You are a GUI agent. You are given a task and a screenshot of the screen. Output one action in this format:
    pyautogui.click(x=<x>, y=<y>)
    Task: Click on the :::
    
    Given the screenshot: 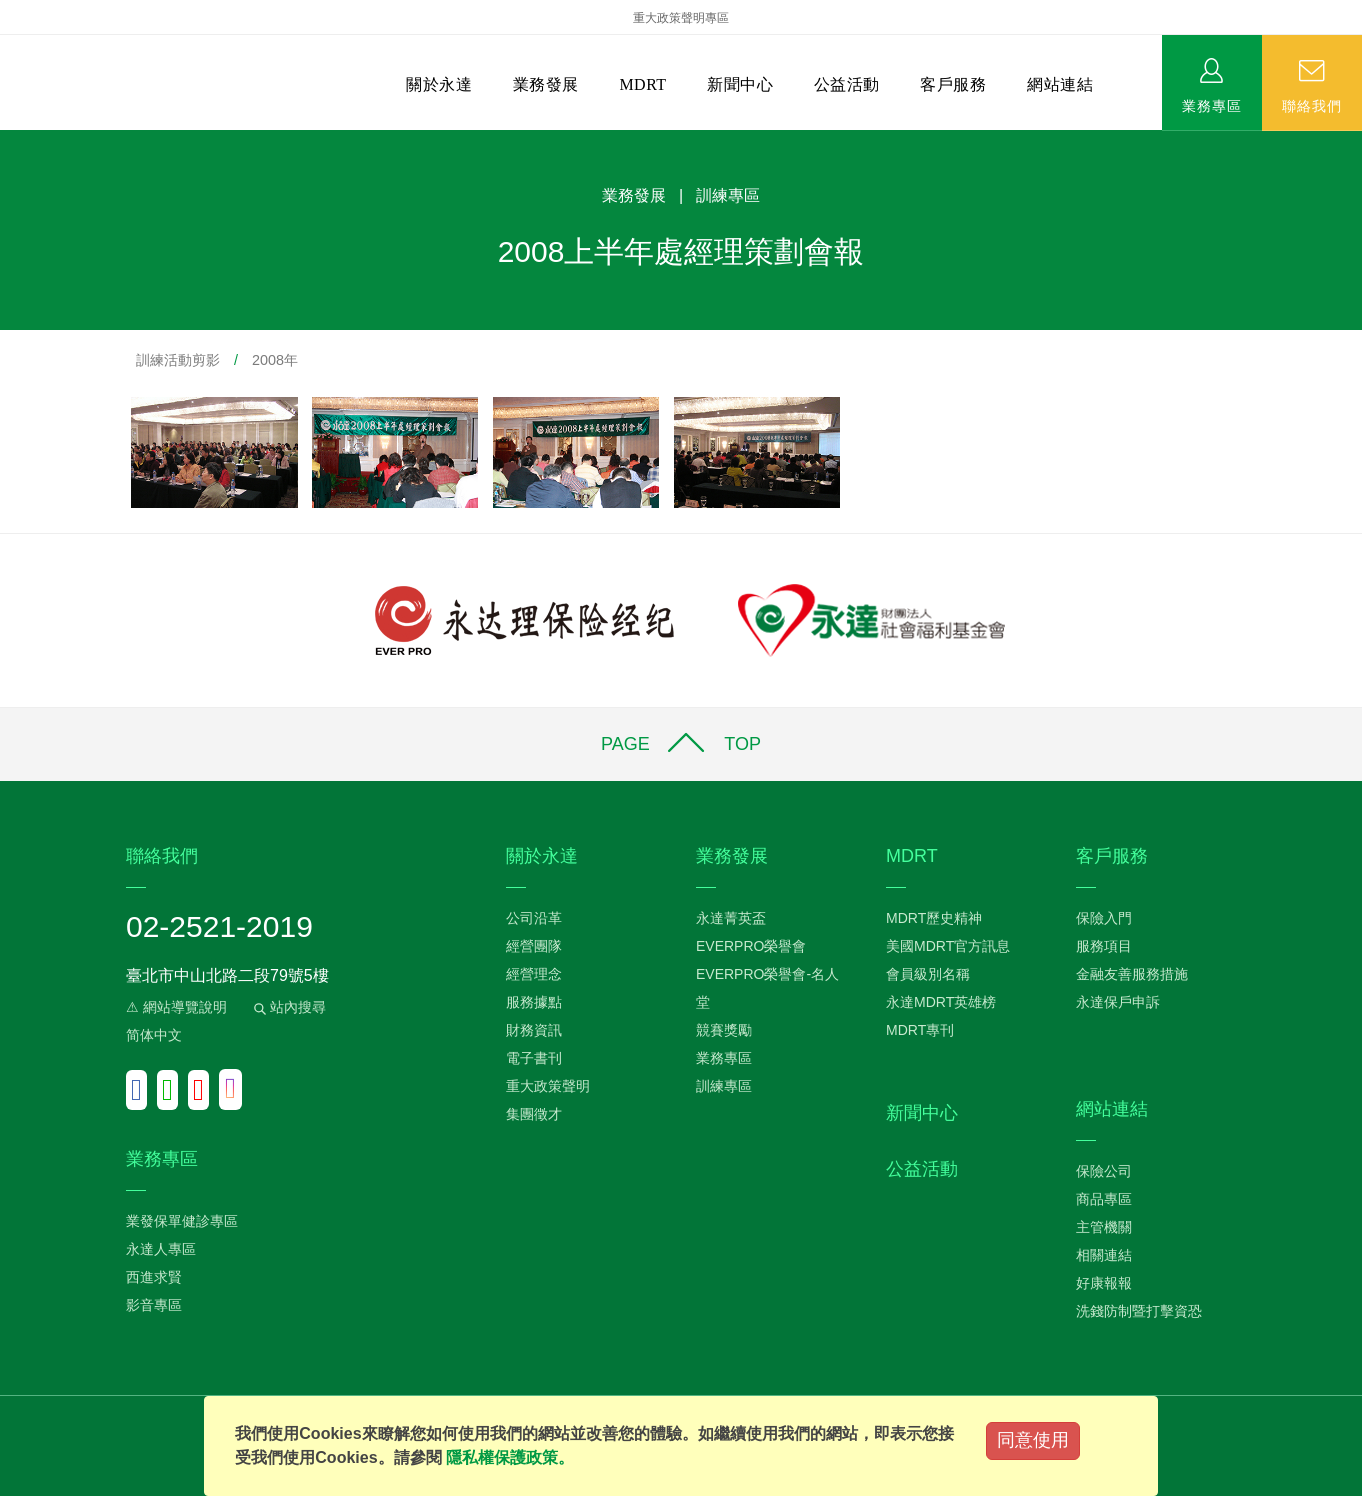 What is the action you would take?
    pyautogui.click(x=6, y=140)
    